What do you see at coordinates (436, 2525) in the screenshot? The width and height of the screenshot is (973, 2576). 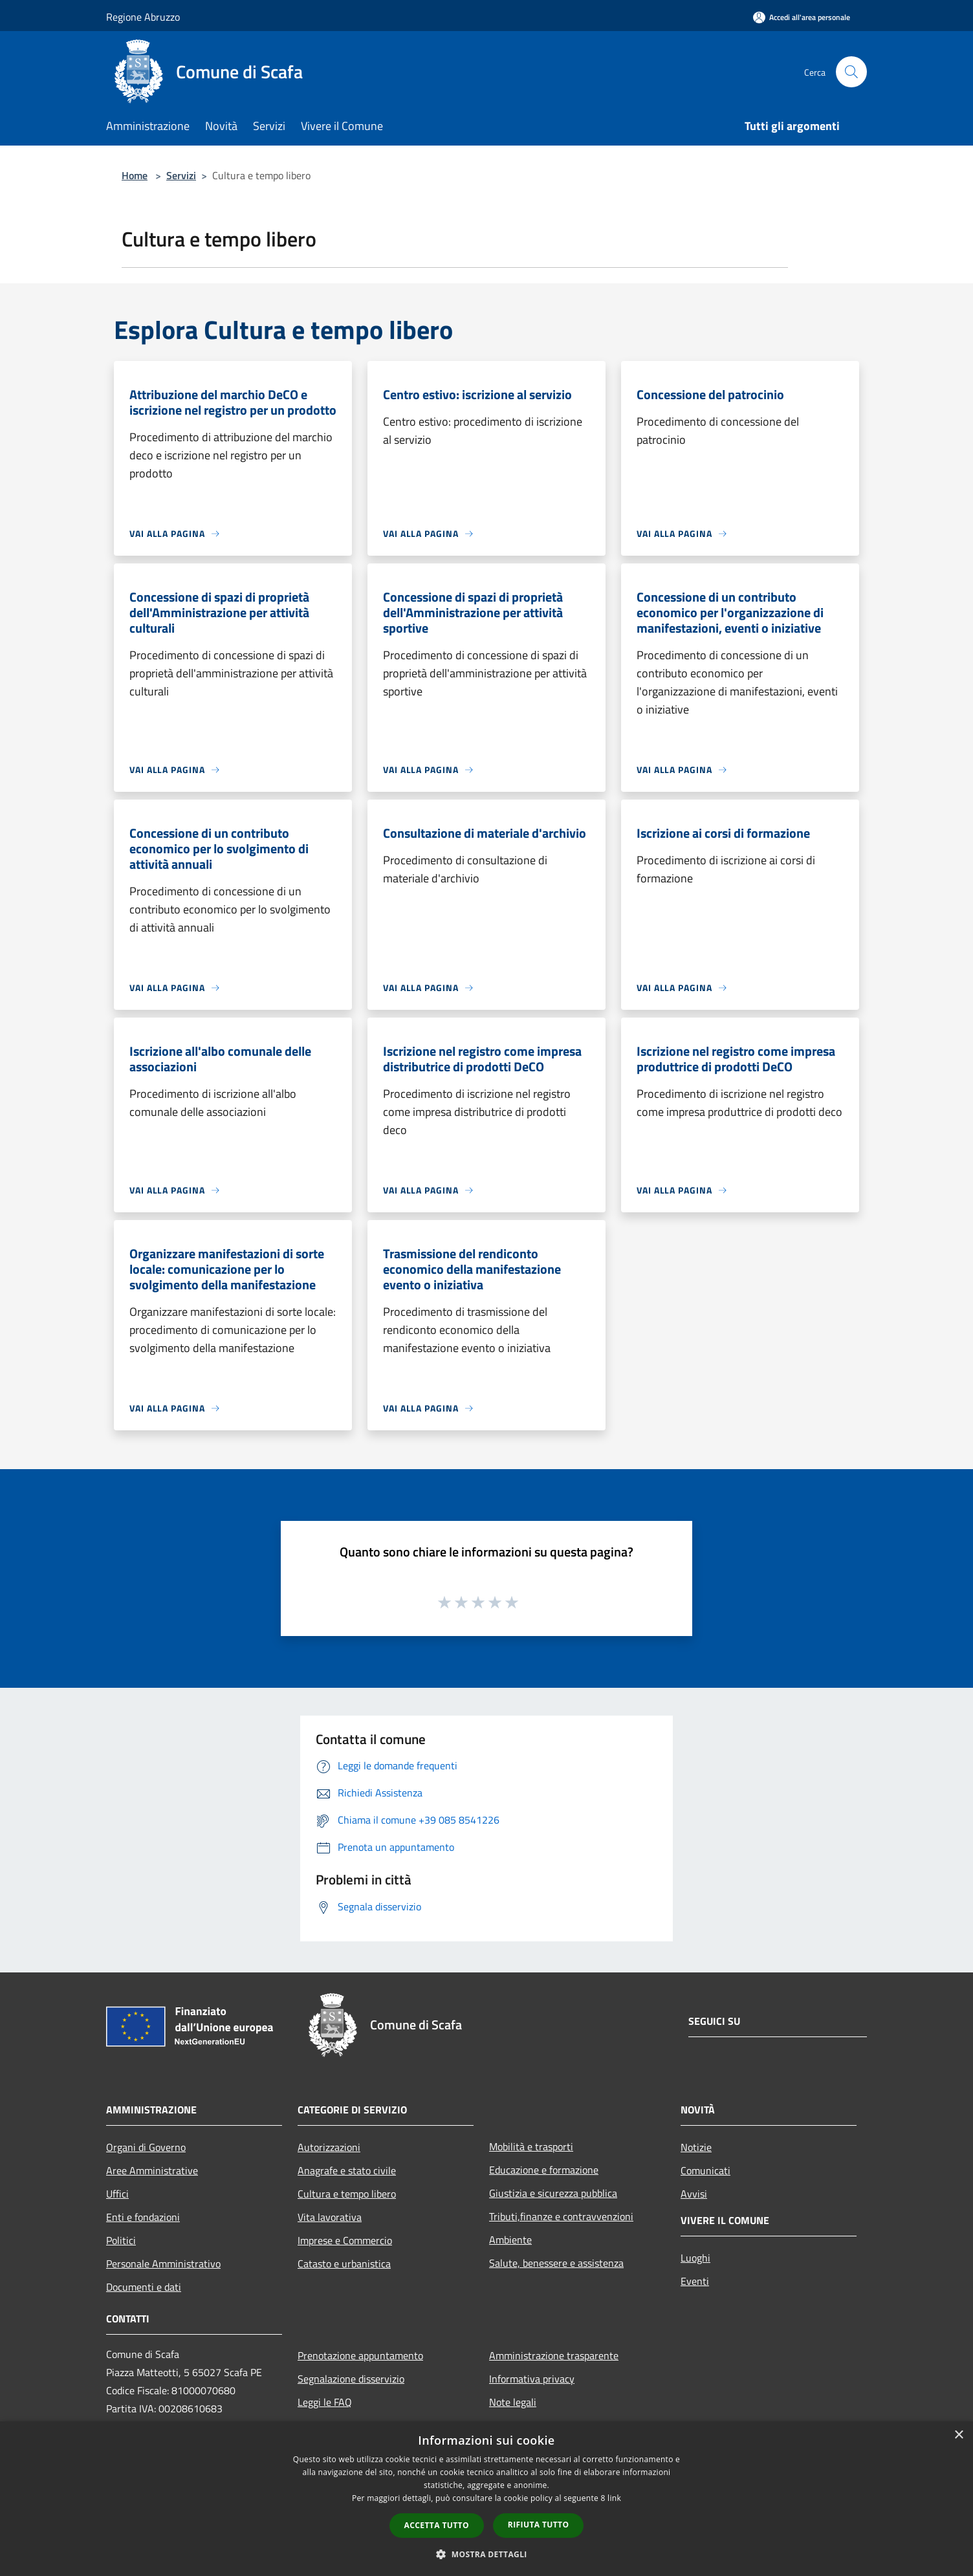 I see `Accetta tutto [button]` at bounding box center [436, 2525].